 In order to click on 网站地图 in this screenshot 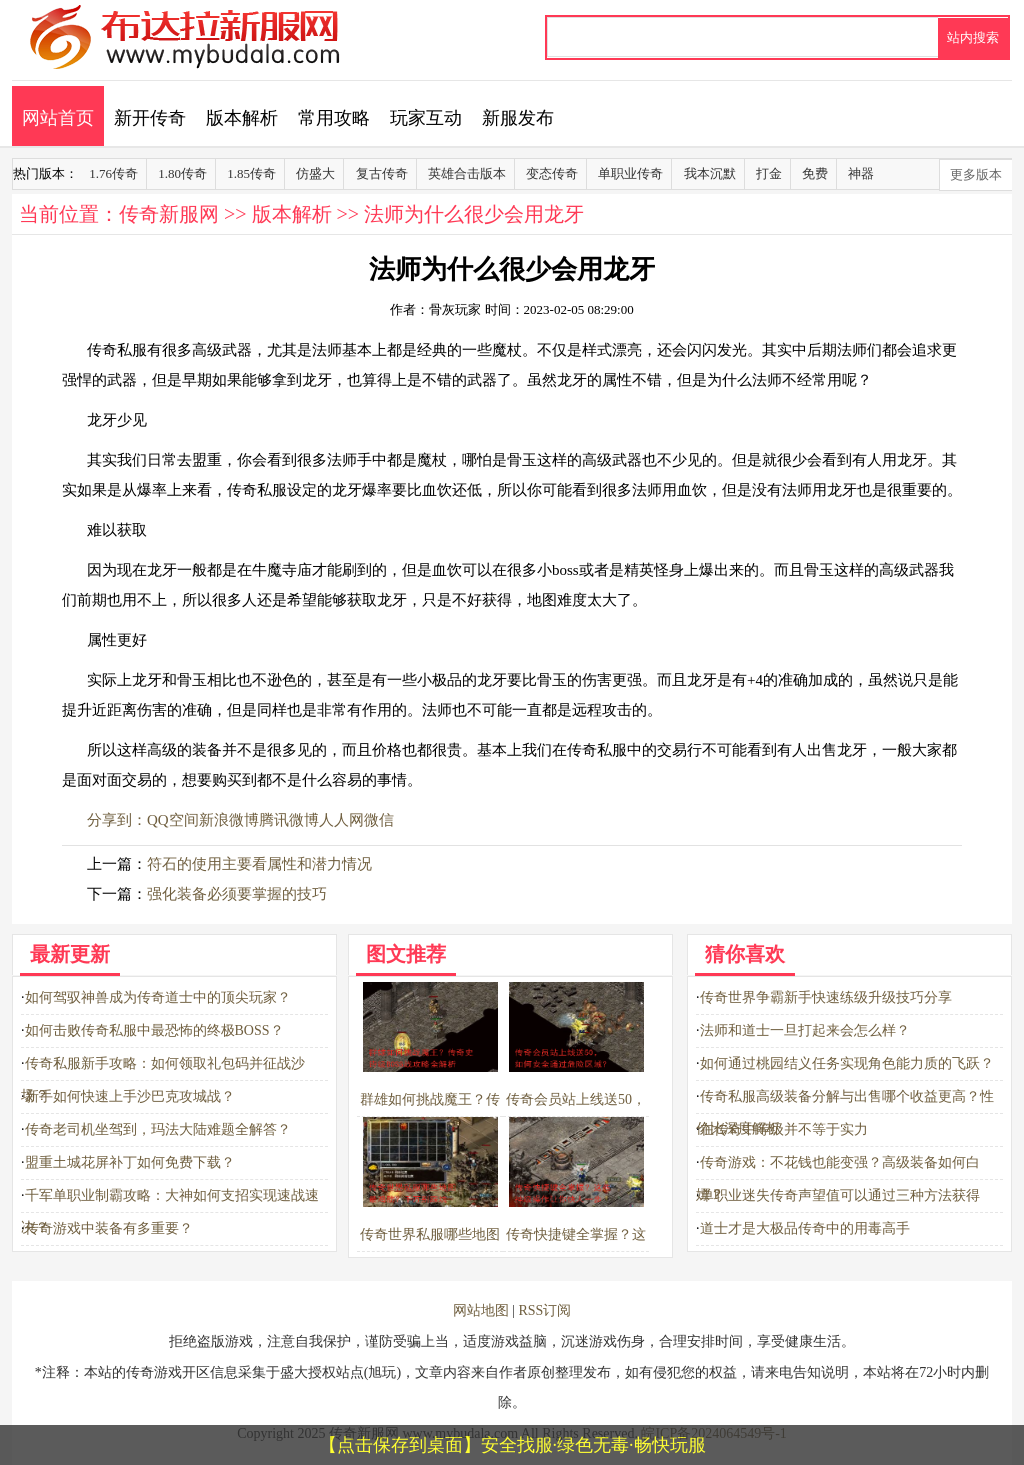, I will do `click(481, 1310)`.